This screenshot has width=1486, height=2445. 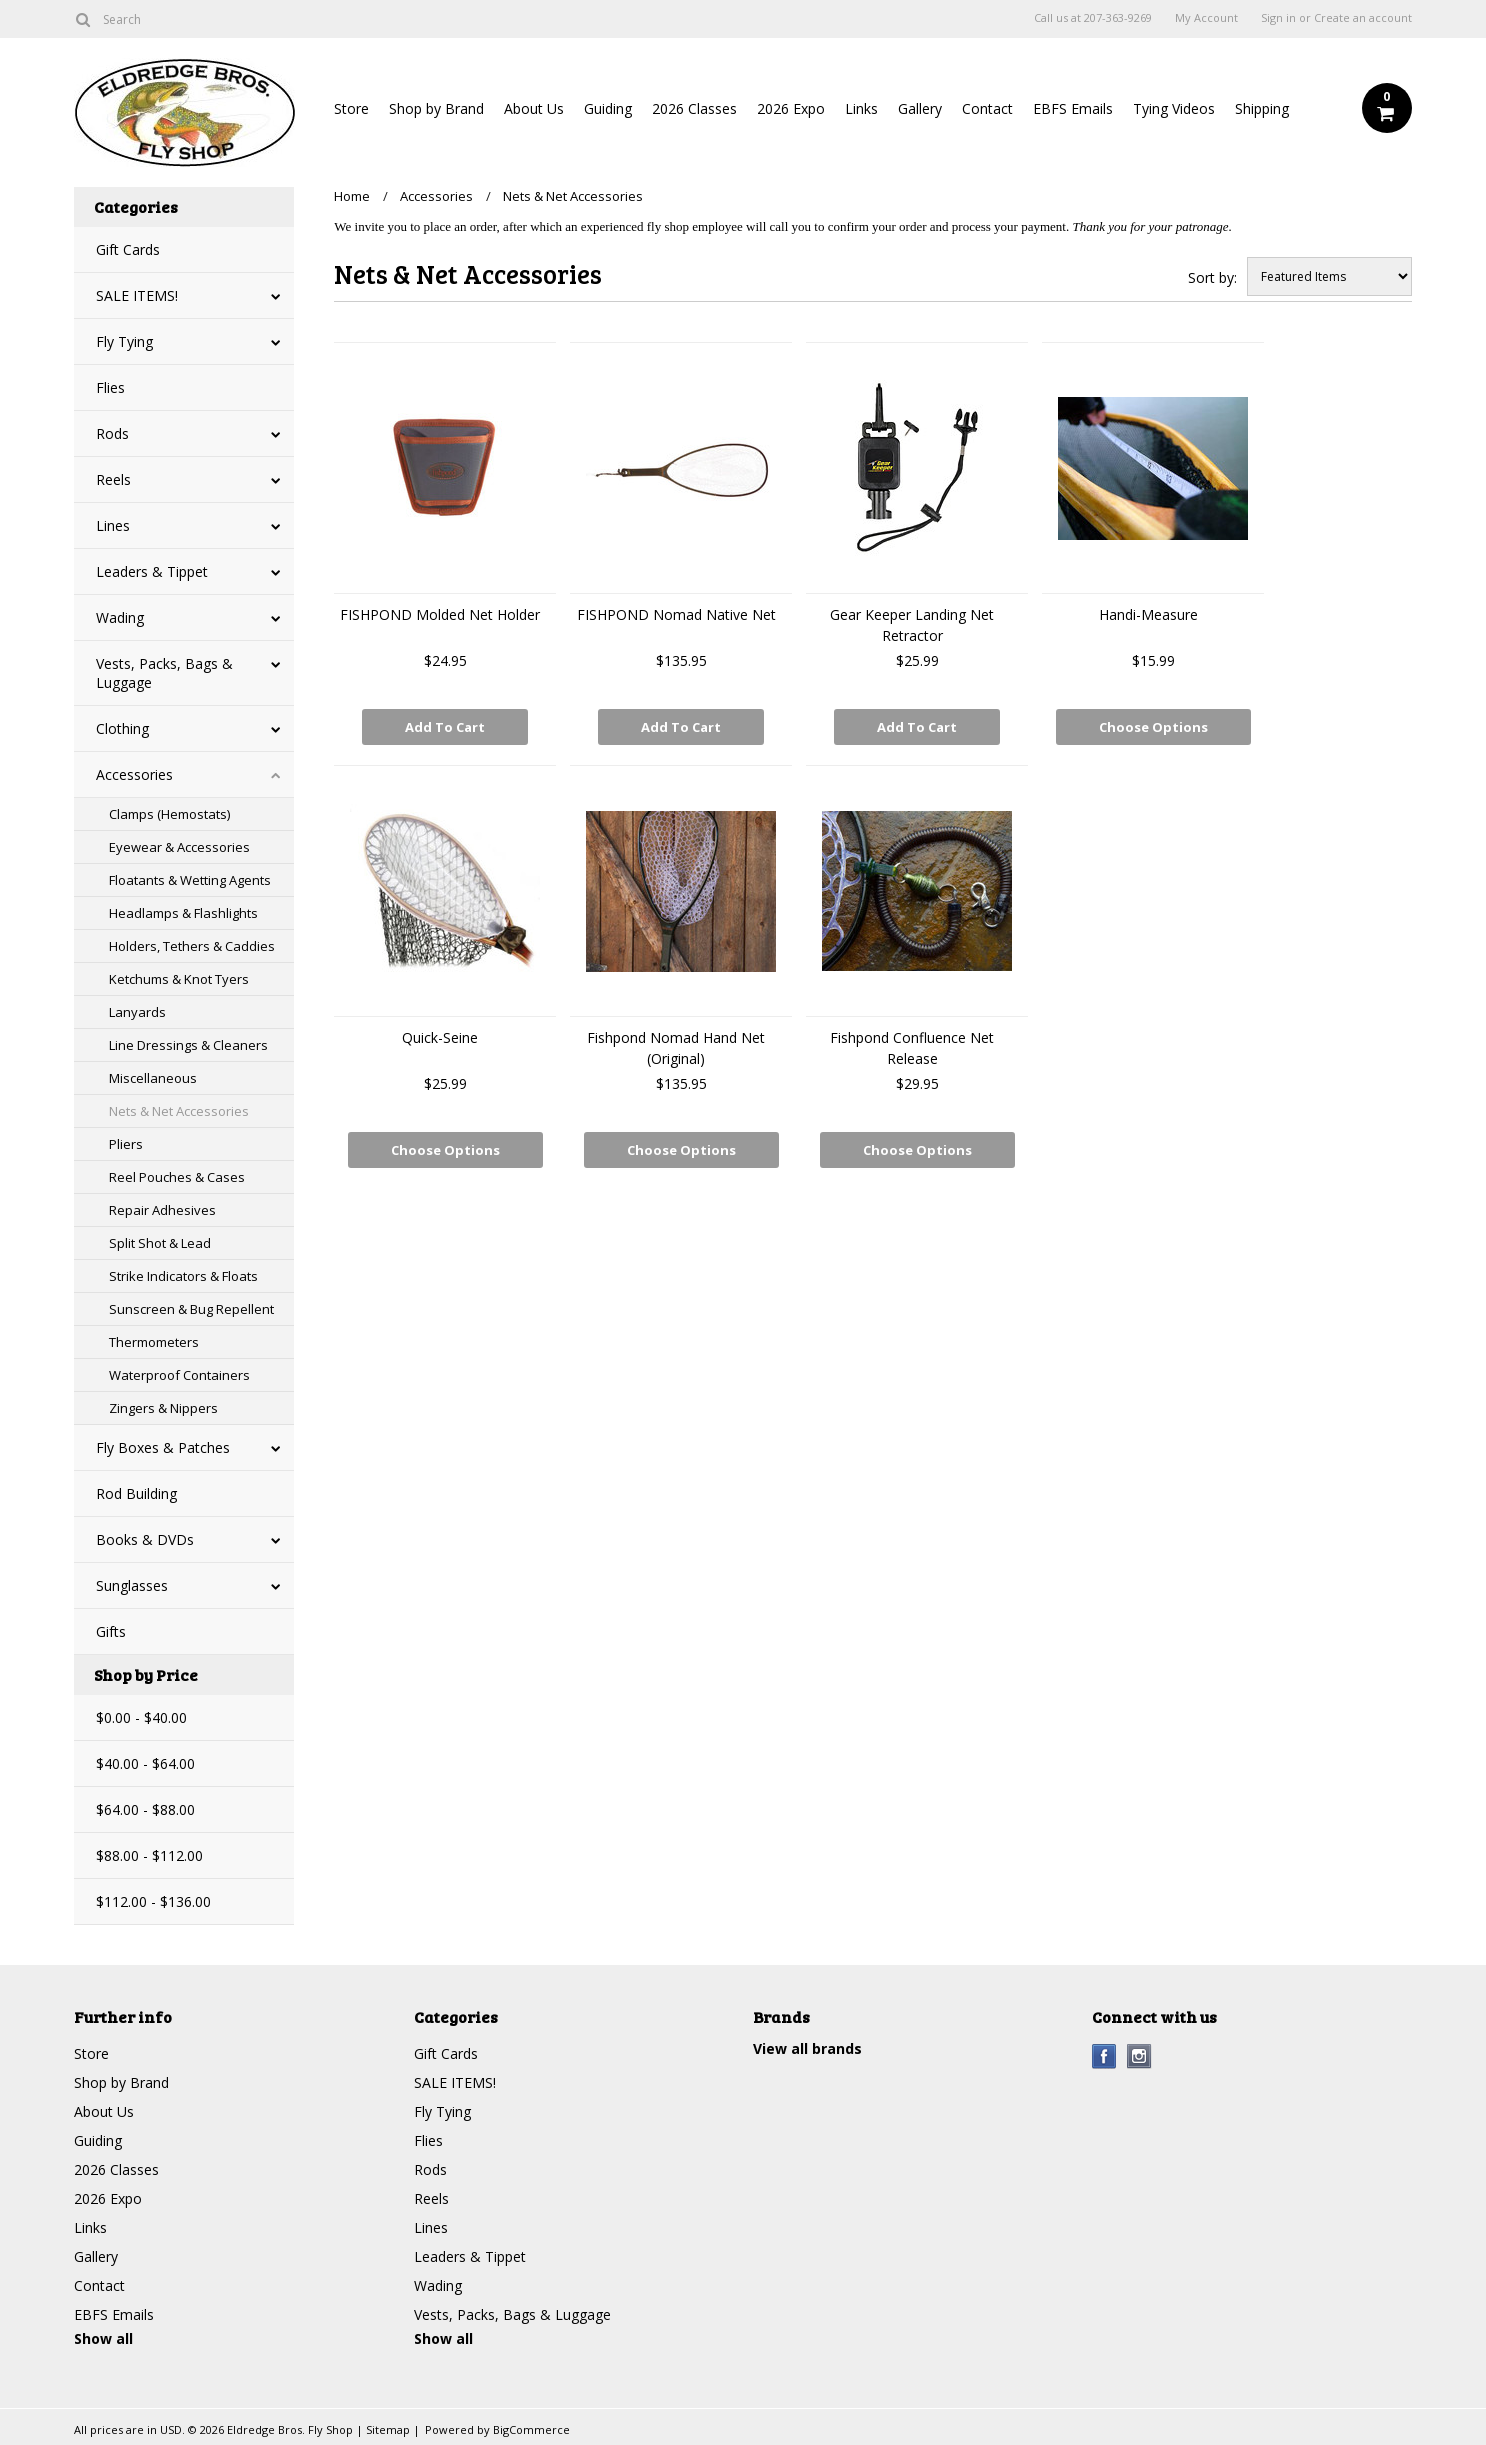 I want to click on Line Dressings & Cleaners, so click(x=188, y=1045).